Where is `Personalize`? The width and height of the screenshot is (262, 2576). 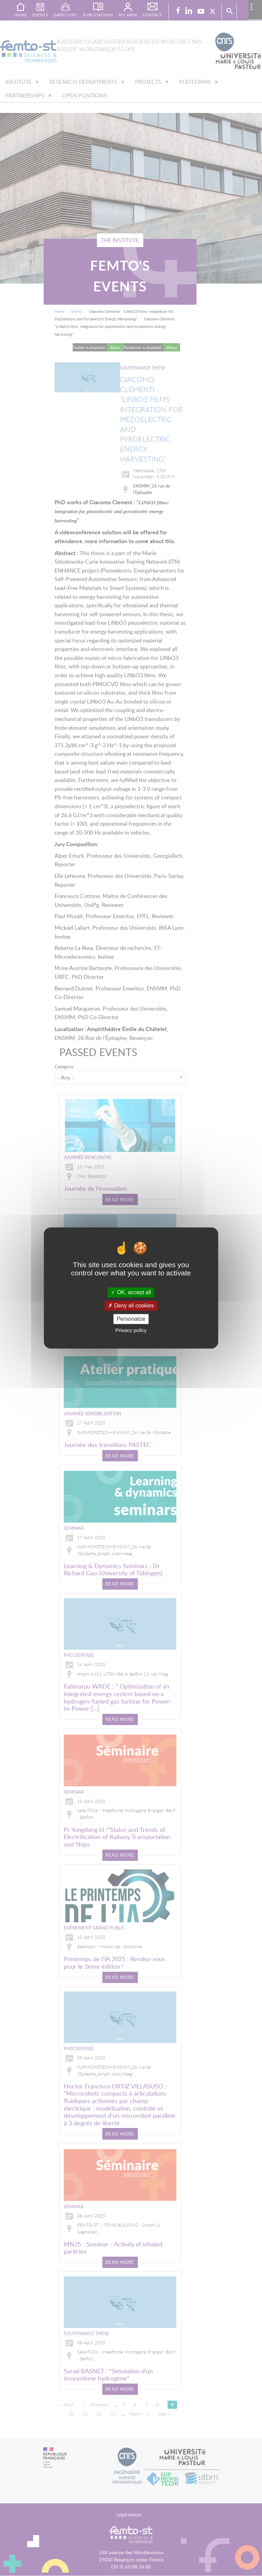 Personalize is located at coordinates (131, 1319).